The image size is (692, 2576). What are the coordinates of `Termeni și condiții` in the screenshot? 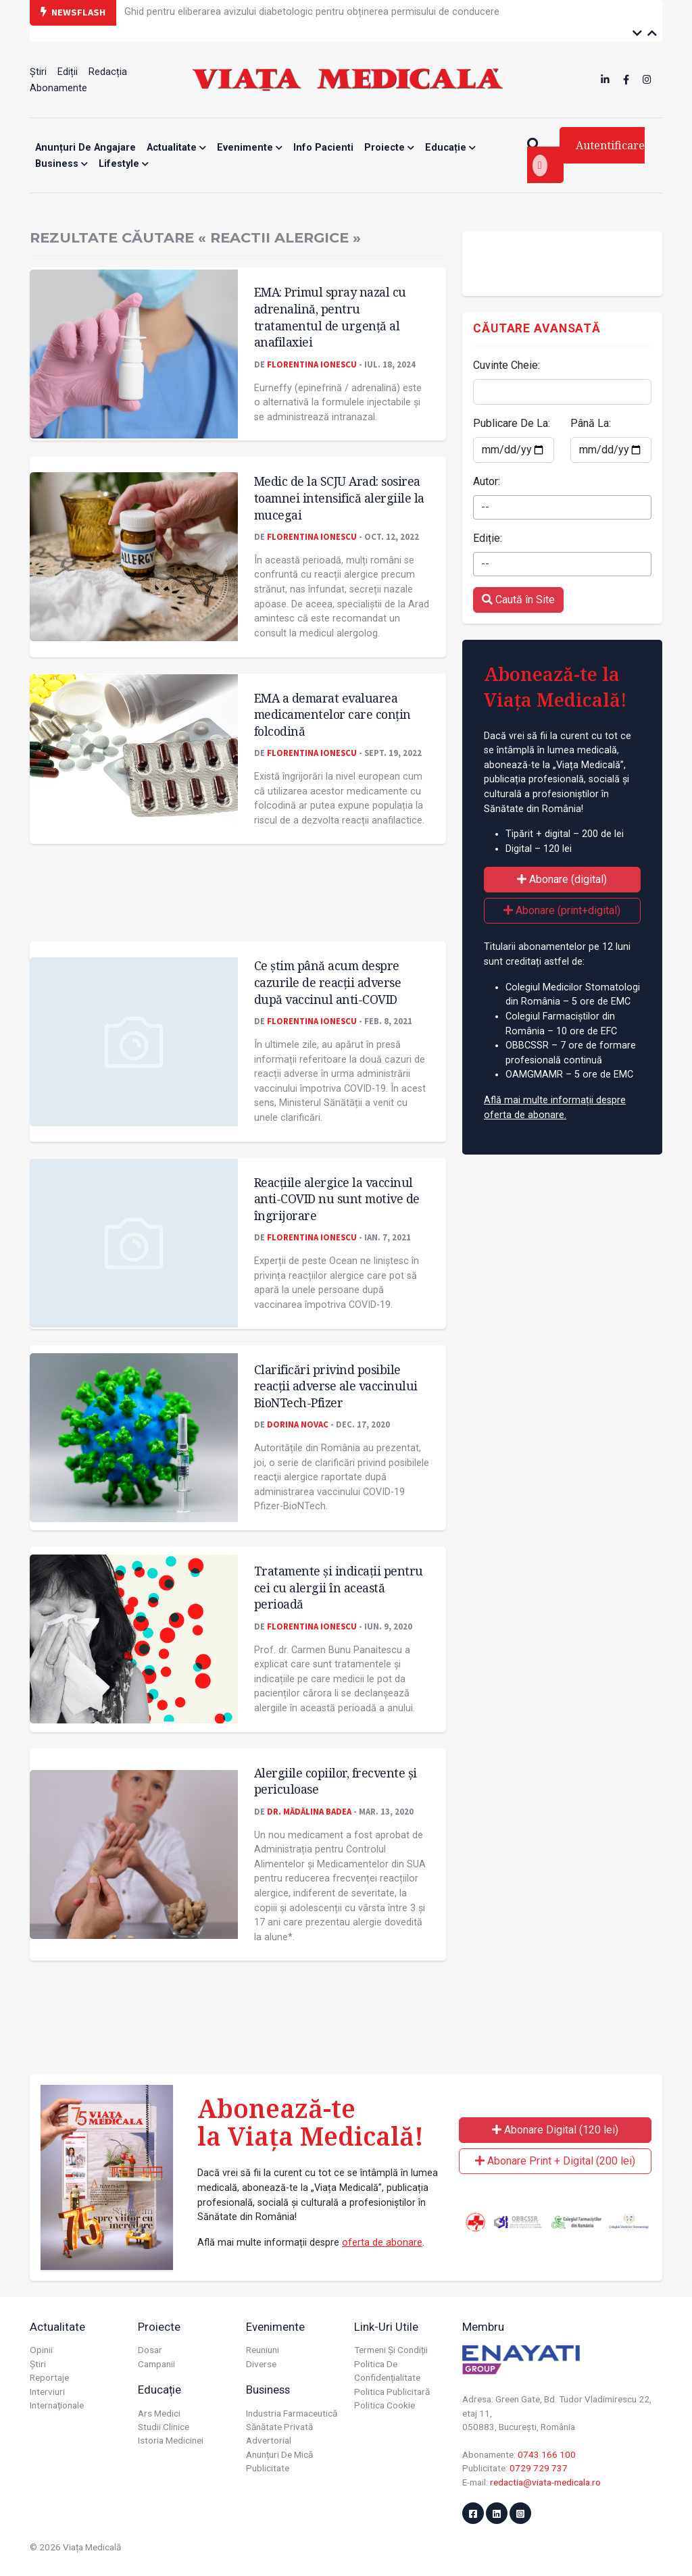 It's located at (391, 2349).